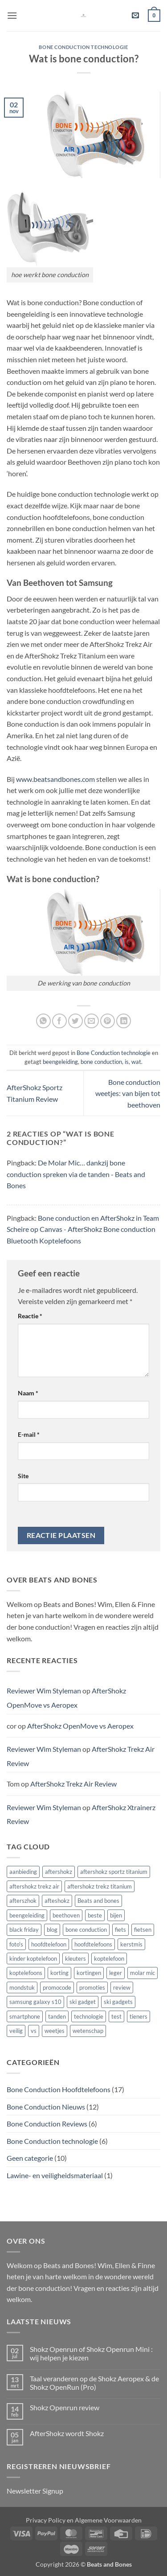 Image resolution: width=167 pixels, height=2576 pixels. Describe the element at coordinates (83, 1229) in the screenshot. I see `Bone conduction en AfterShokz in Team Scheire op Canvas - AfterShokz Bone conduction Bluetooth Koptelefoons` at that location.